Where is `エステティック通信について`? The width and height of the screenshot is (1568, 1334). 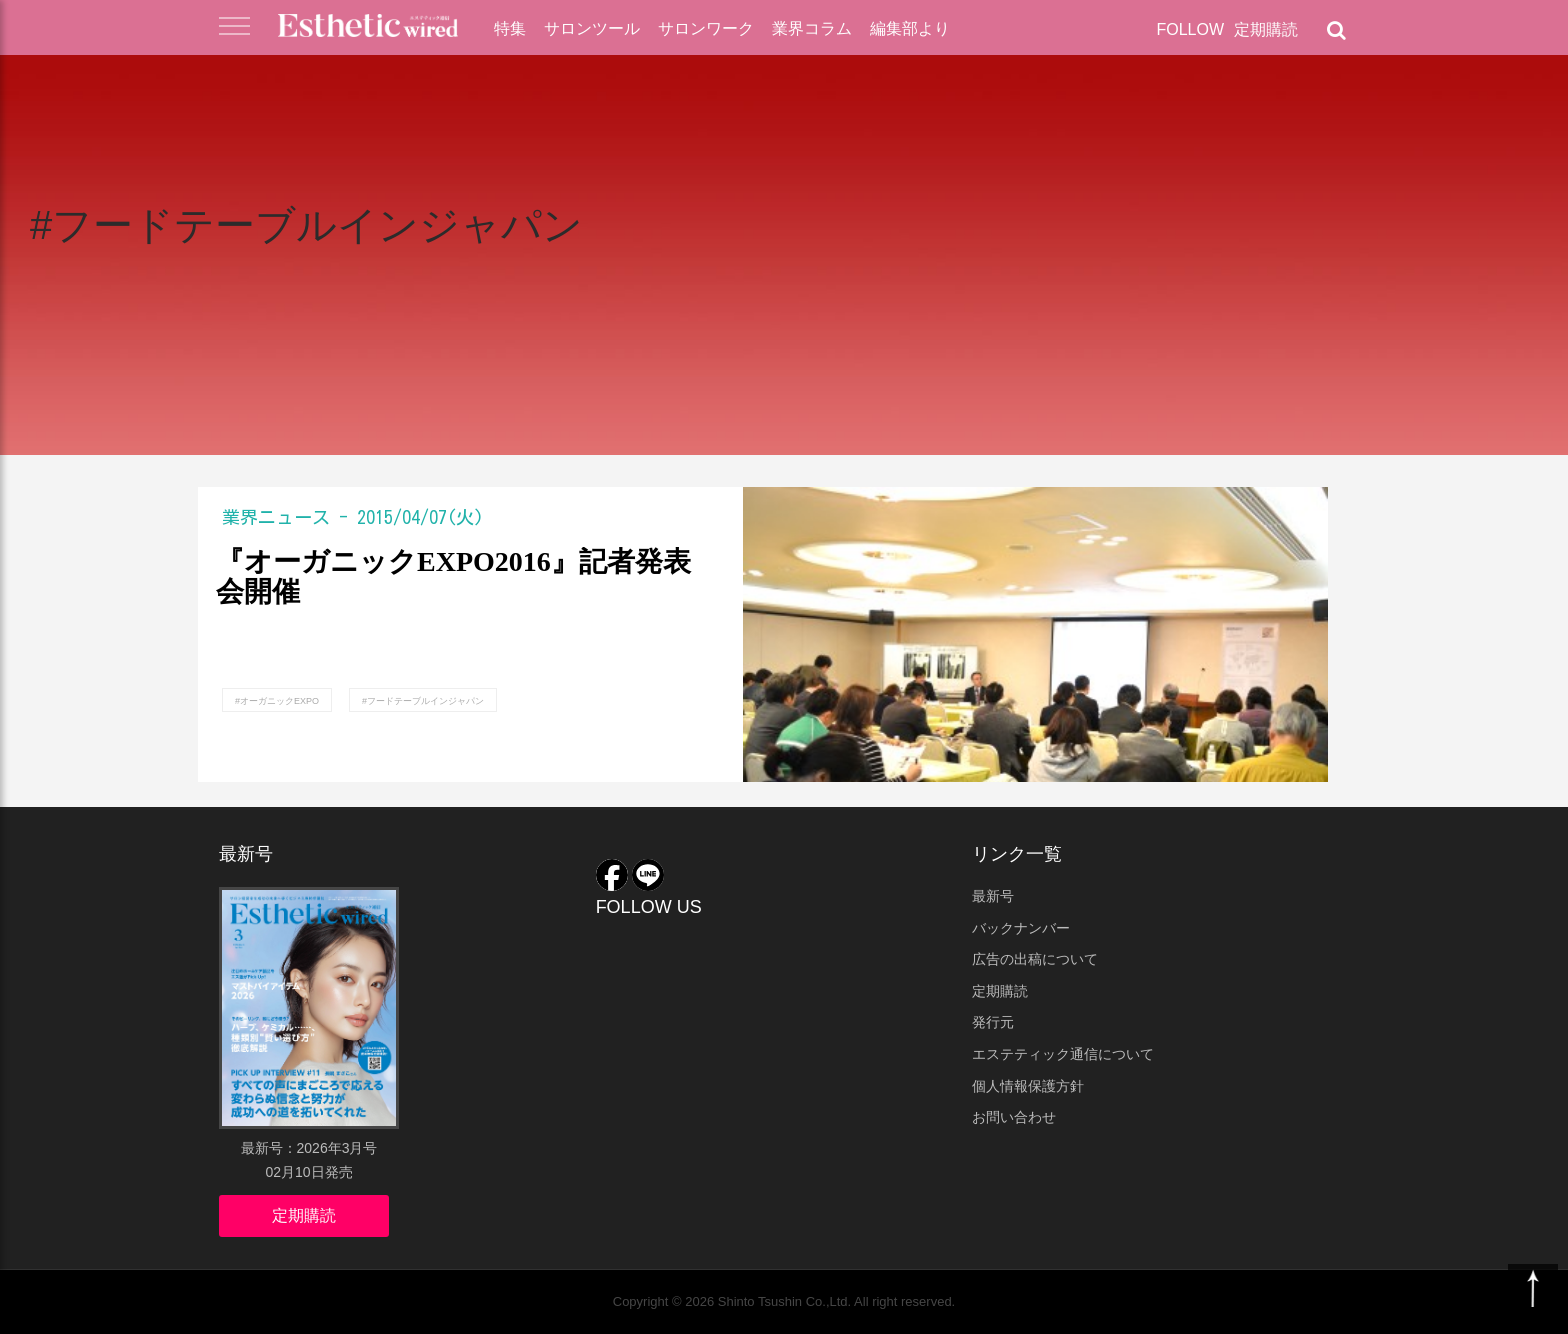
エステティック通信について is located at coordinates (1063, 1054).